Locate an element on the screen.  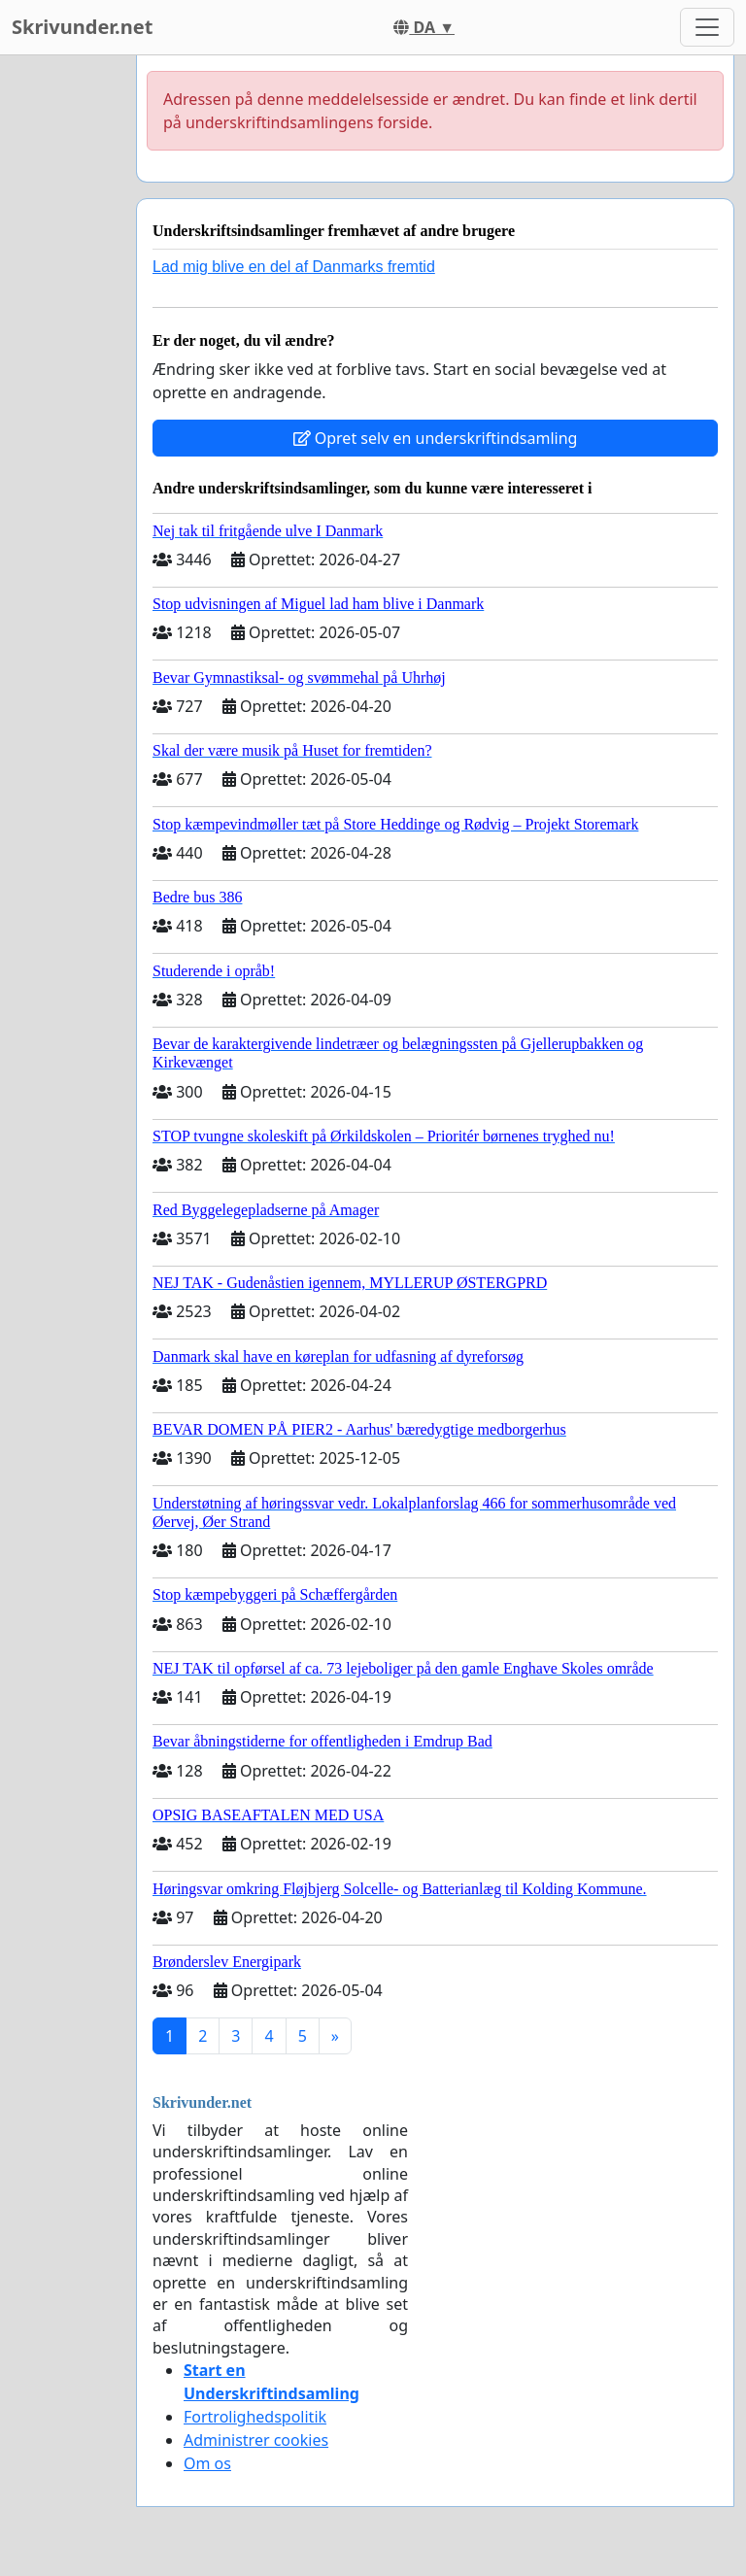
Administrer cookies is located at coordinates (256, 2440).